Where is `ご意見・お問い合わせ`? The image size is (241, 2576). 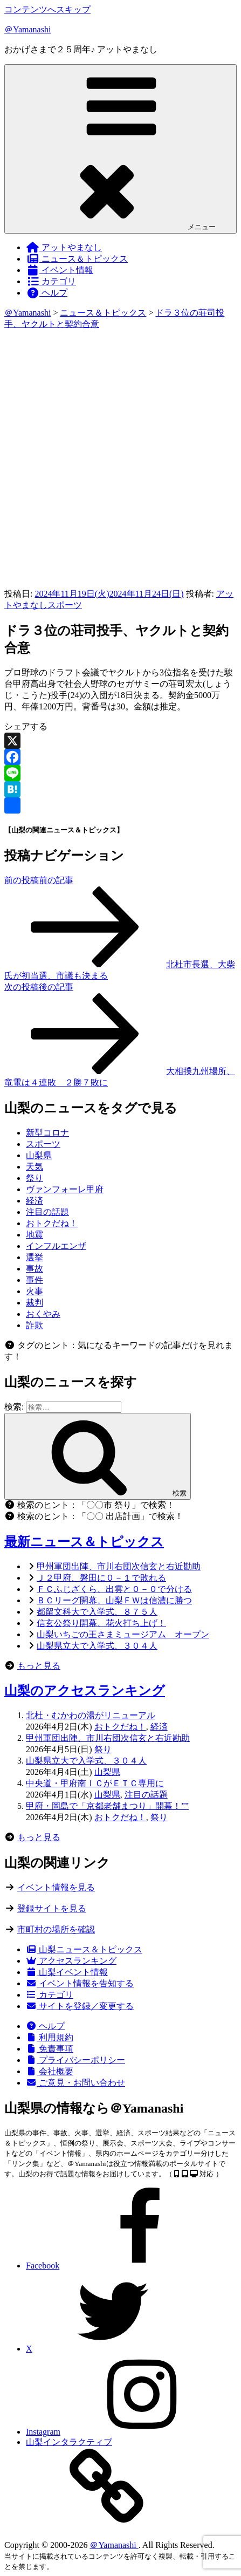 ご意見・お問い合わせ is located at coordinates (75, 2082).